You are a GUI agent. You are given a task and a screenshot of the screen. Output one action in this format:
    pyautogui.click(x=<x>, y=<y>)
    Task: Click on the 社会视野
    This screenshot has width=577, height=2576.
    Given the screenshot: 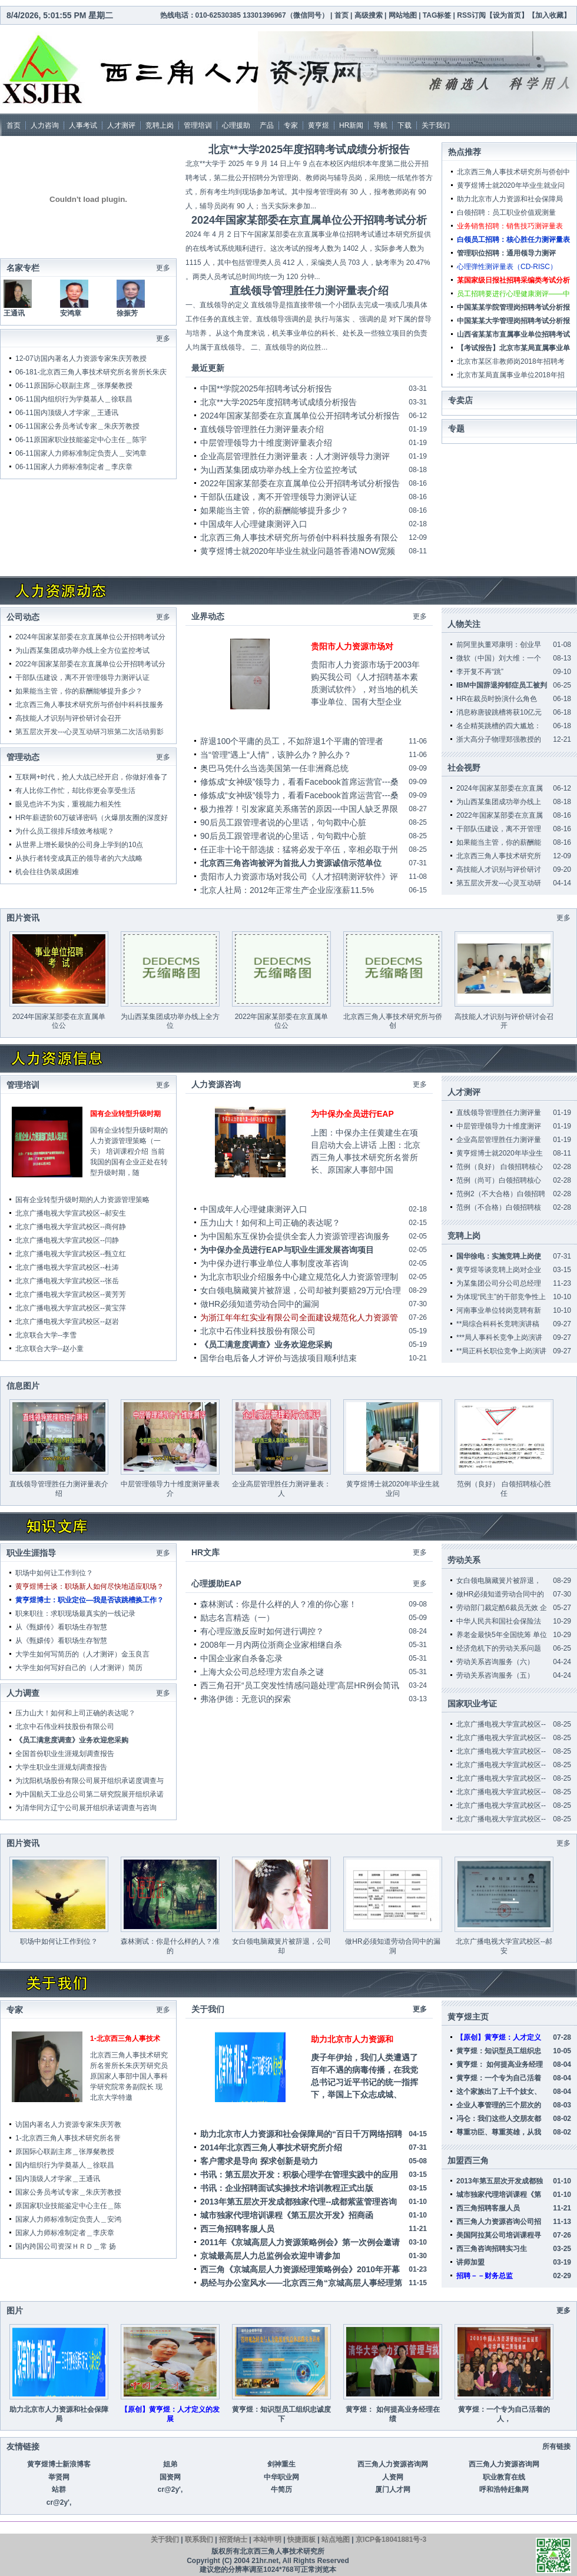 What is the action you would take?
    pyautogui.click(x=463, y=767)
    